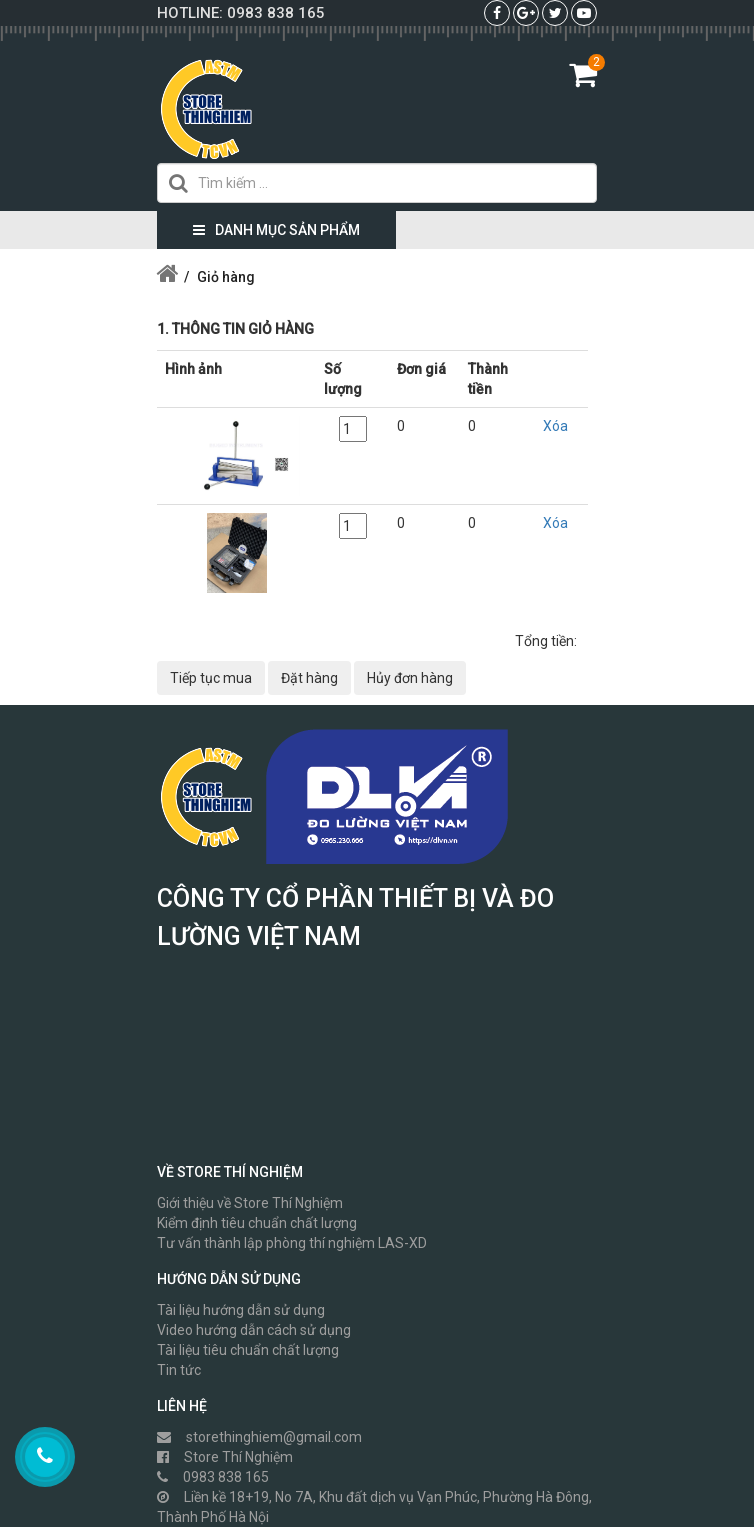 This screenshot has height=1527, width=754. Describe the element at coordinates (276, 13) in the screenshot. I see `0983 838 165` at that location.